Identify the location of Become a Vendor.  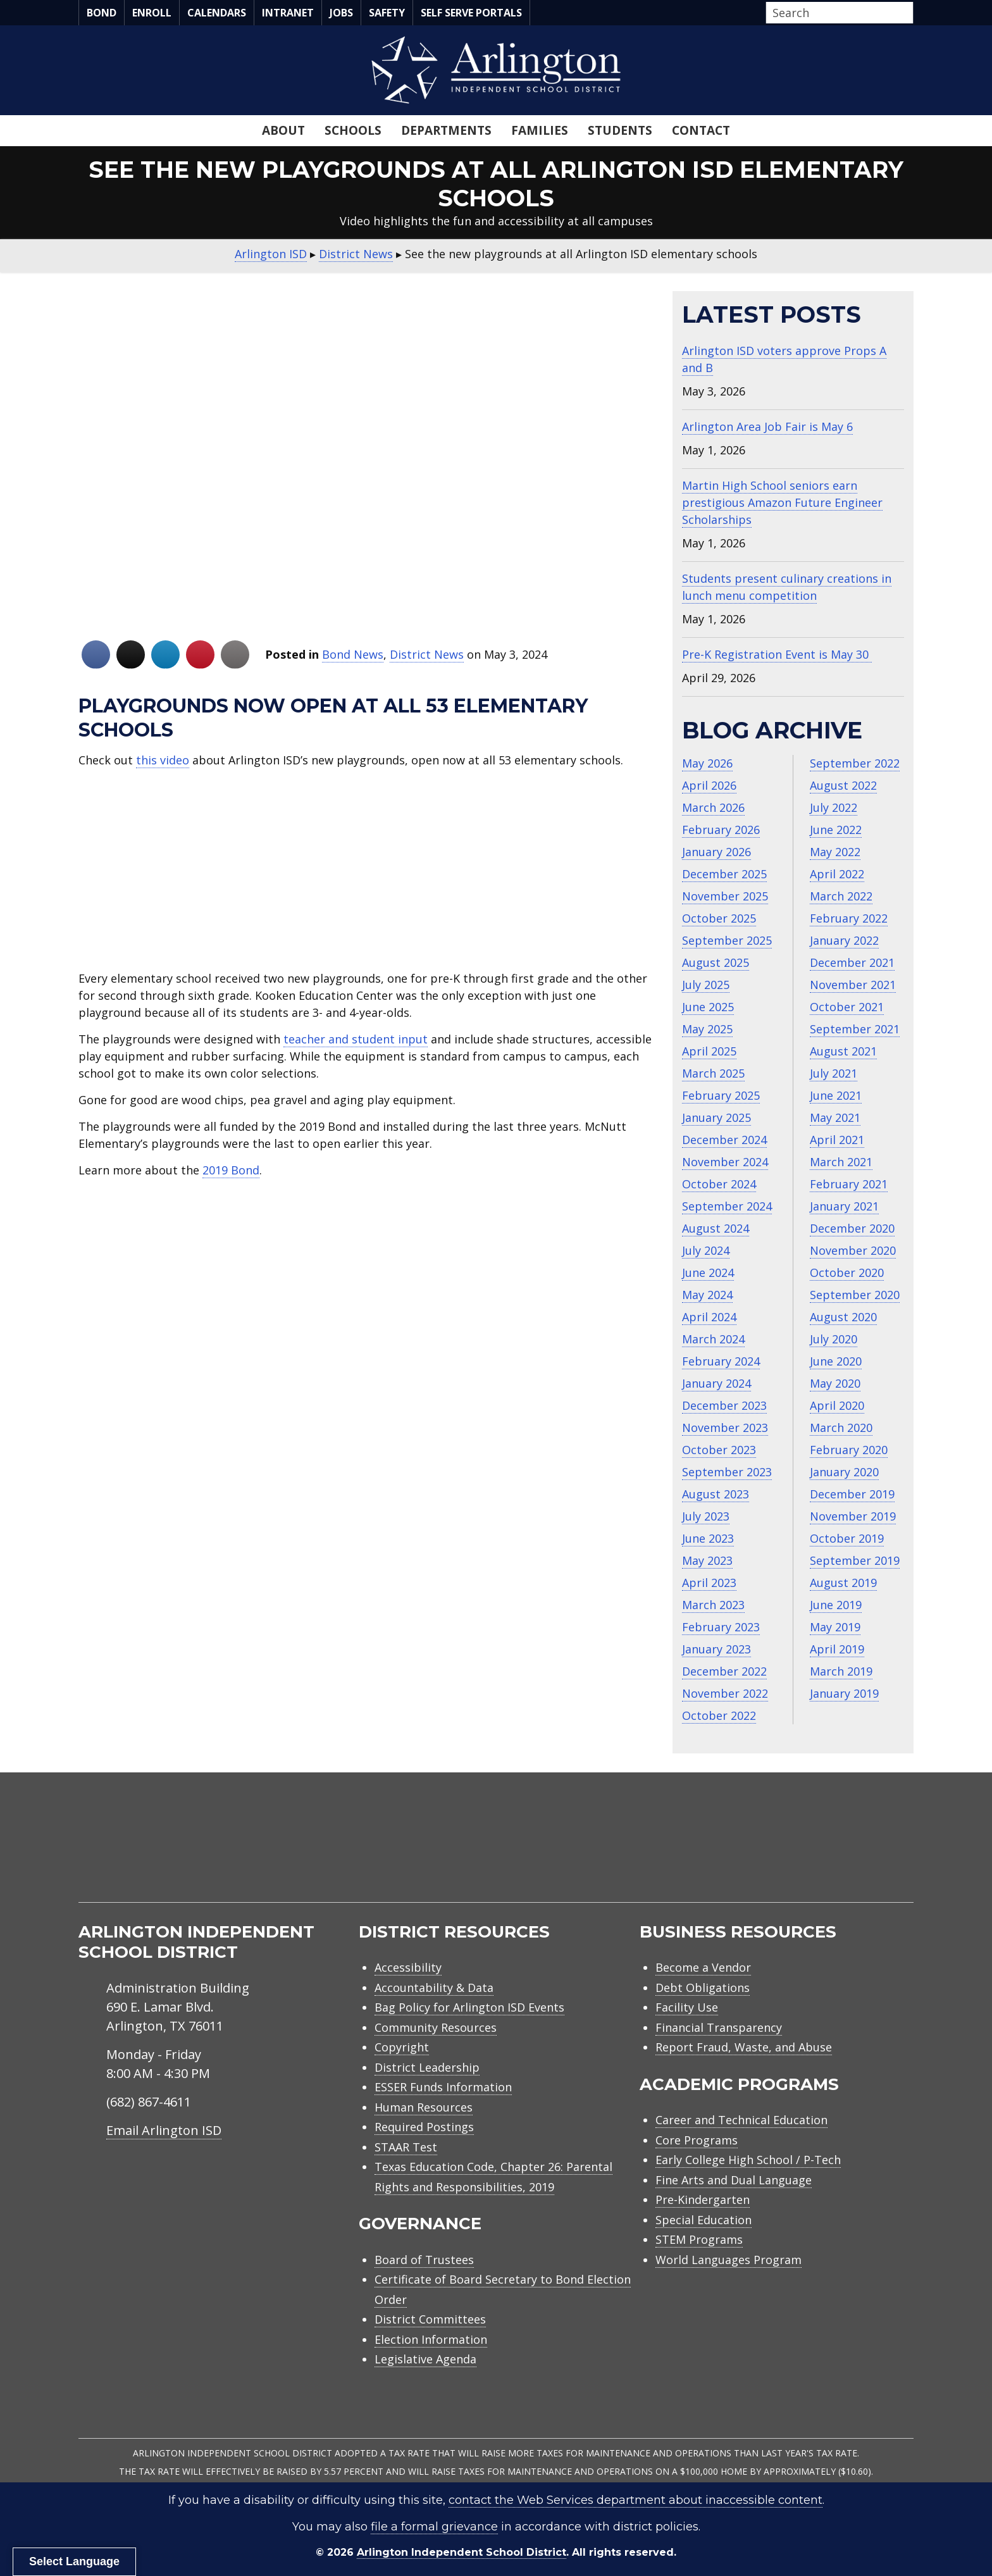
(703, 1967).